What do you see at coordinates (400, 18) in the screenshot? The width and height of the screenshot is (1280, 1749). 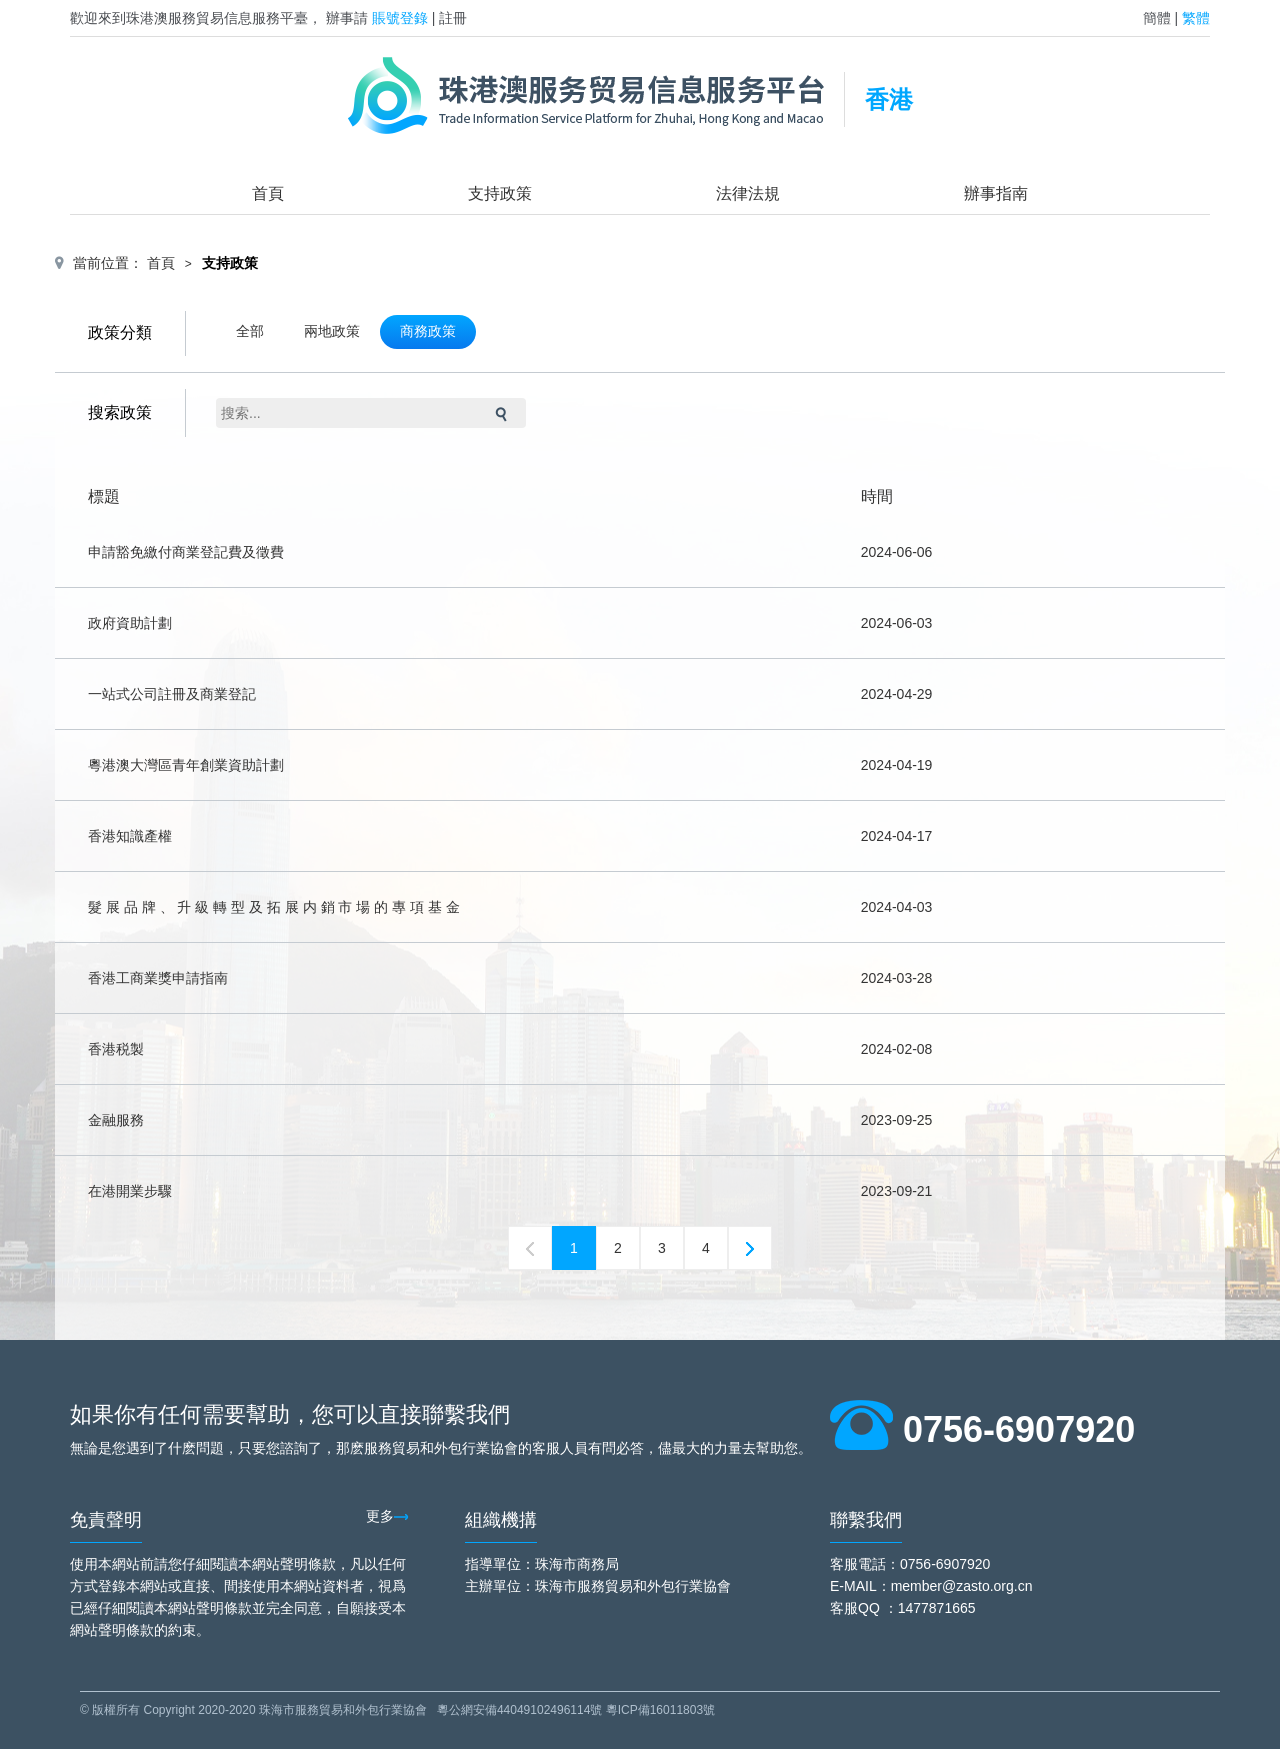 I see `賬號登錄` at bounding box center [400, 18].